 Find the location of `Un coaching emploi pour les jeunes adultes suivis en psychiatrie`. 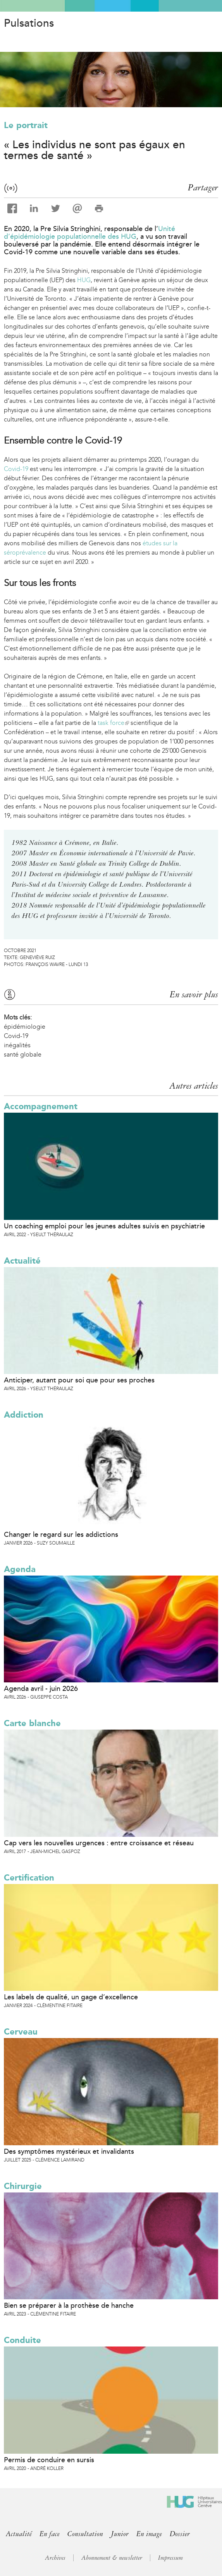

Un coaching emploi pour les jeunes adultes suivis en psychiatrie is located at coordinates (104, 1226).